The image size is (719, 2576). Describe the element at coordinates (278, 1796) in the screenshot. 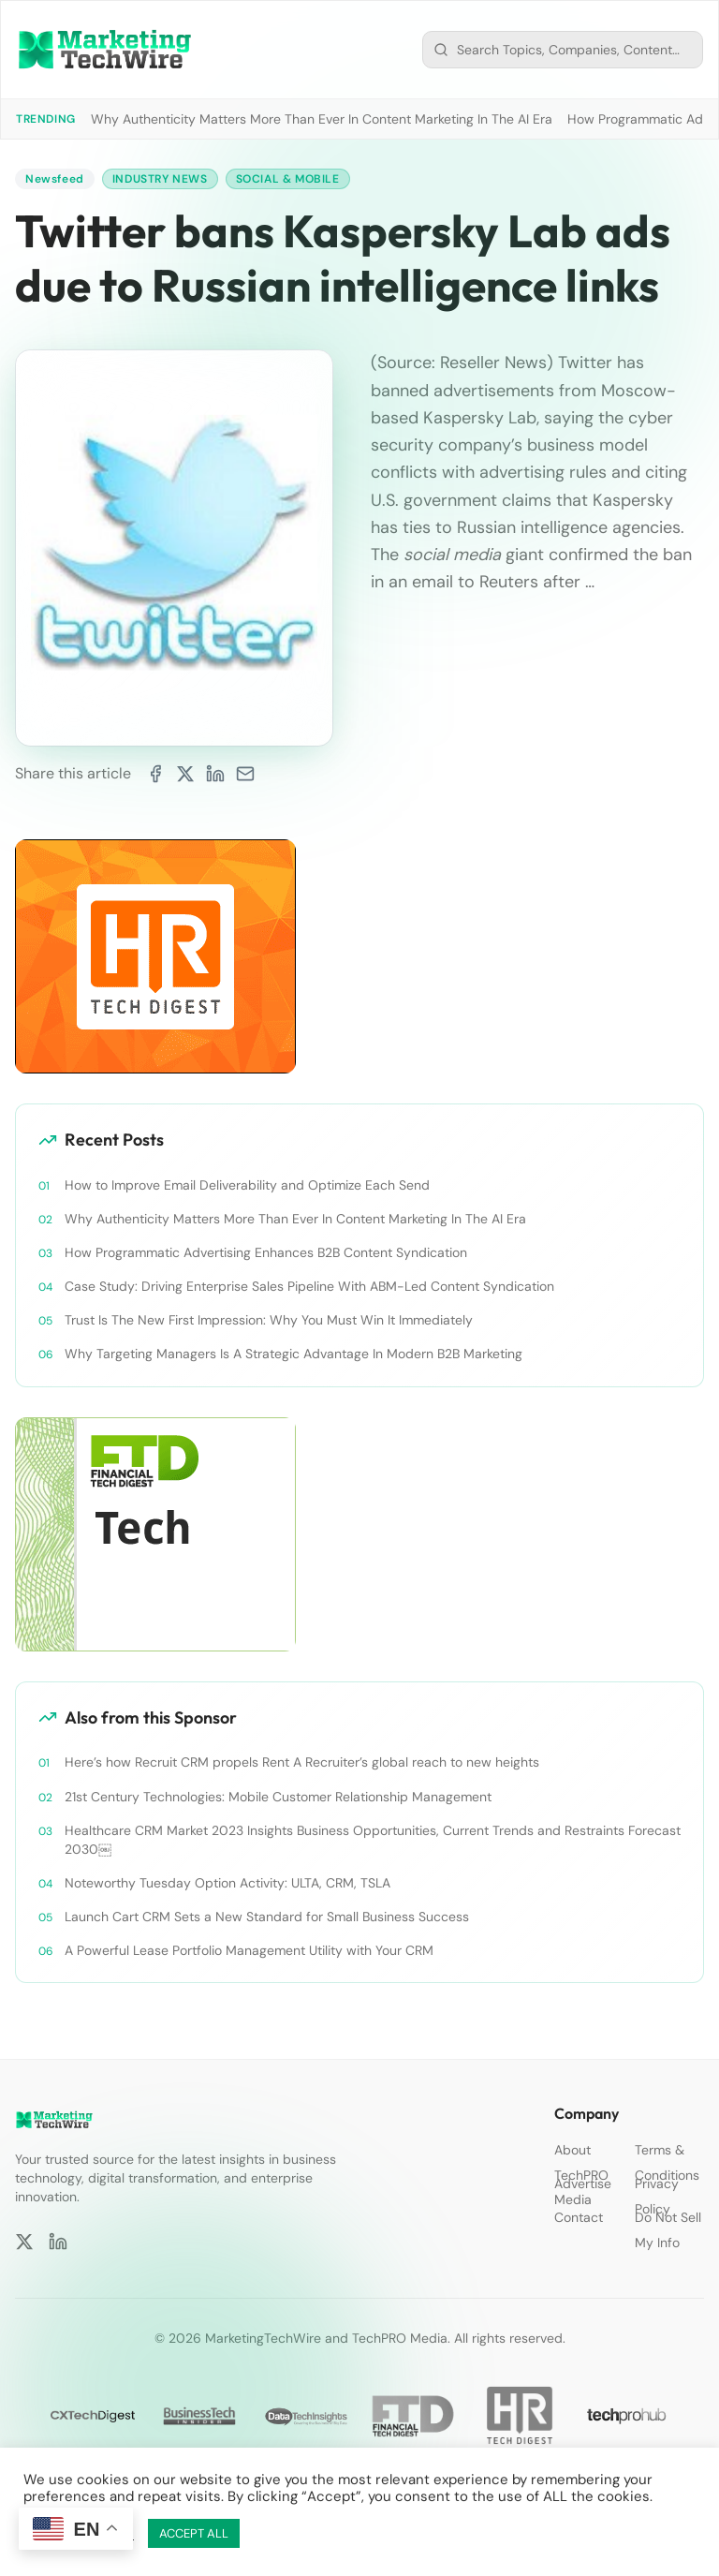

I see `21st Century Technologies: Mobile Customer Relationship Management` at that location.